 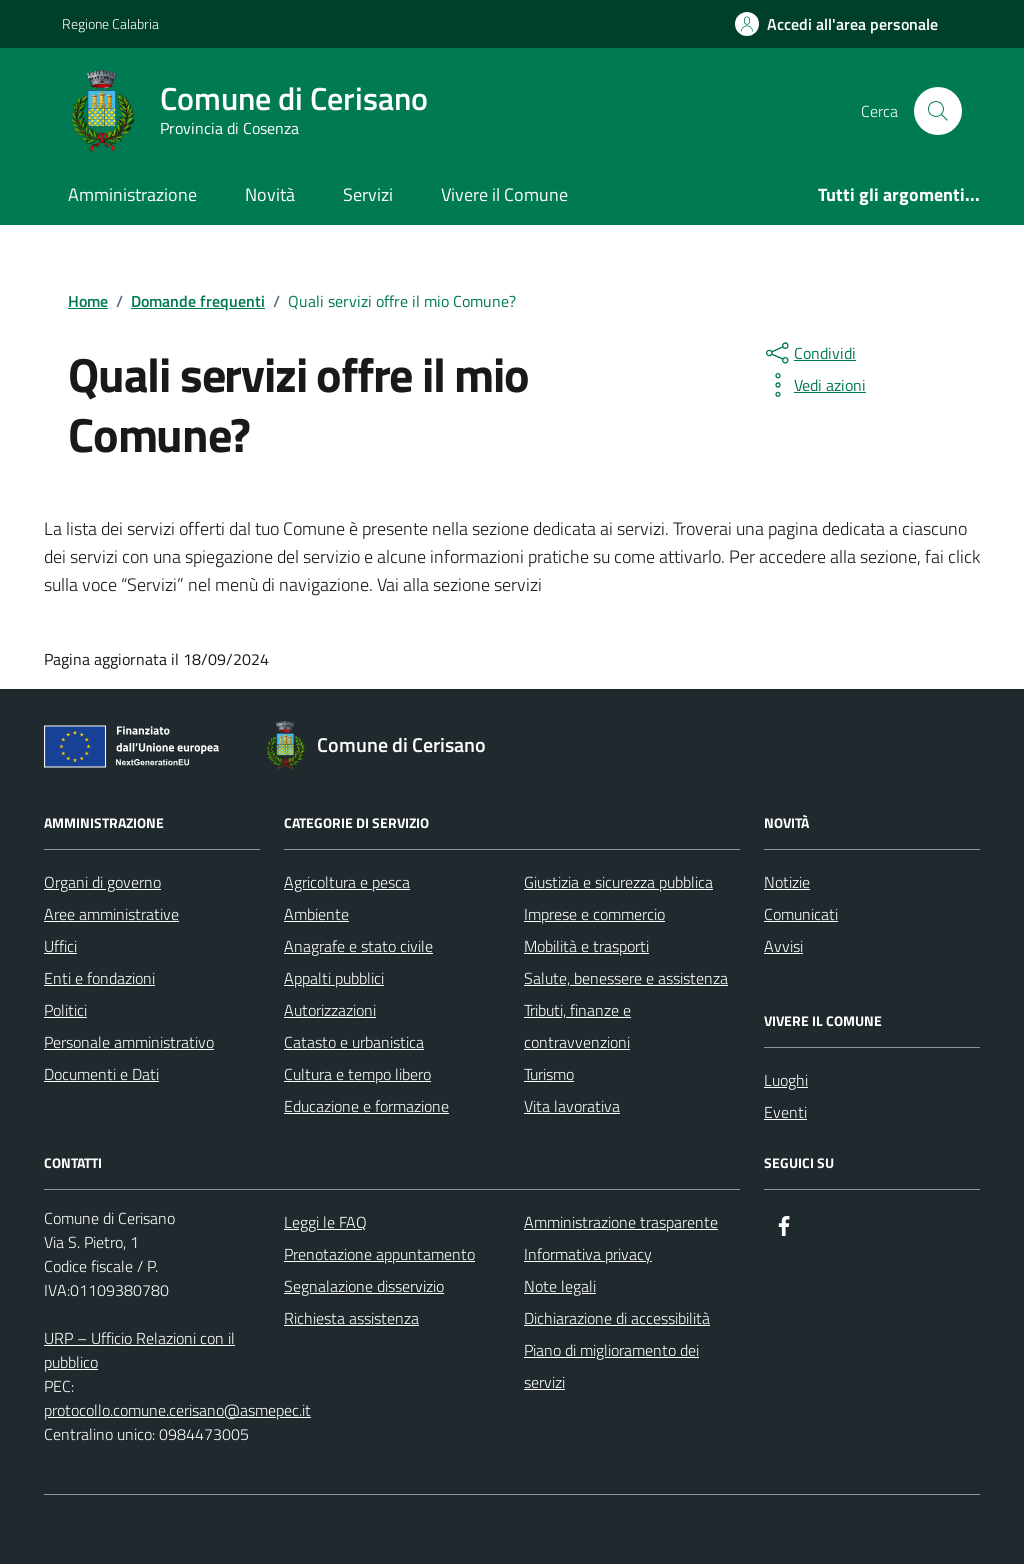 I want to click on Ambiente, so click(x=316, y=914).